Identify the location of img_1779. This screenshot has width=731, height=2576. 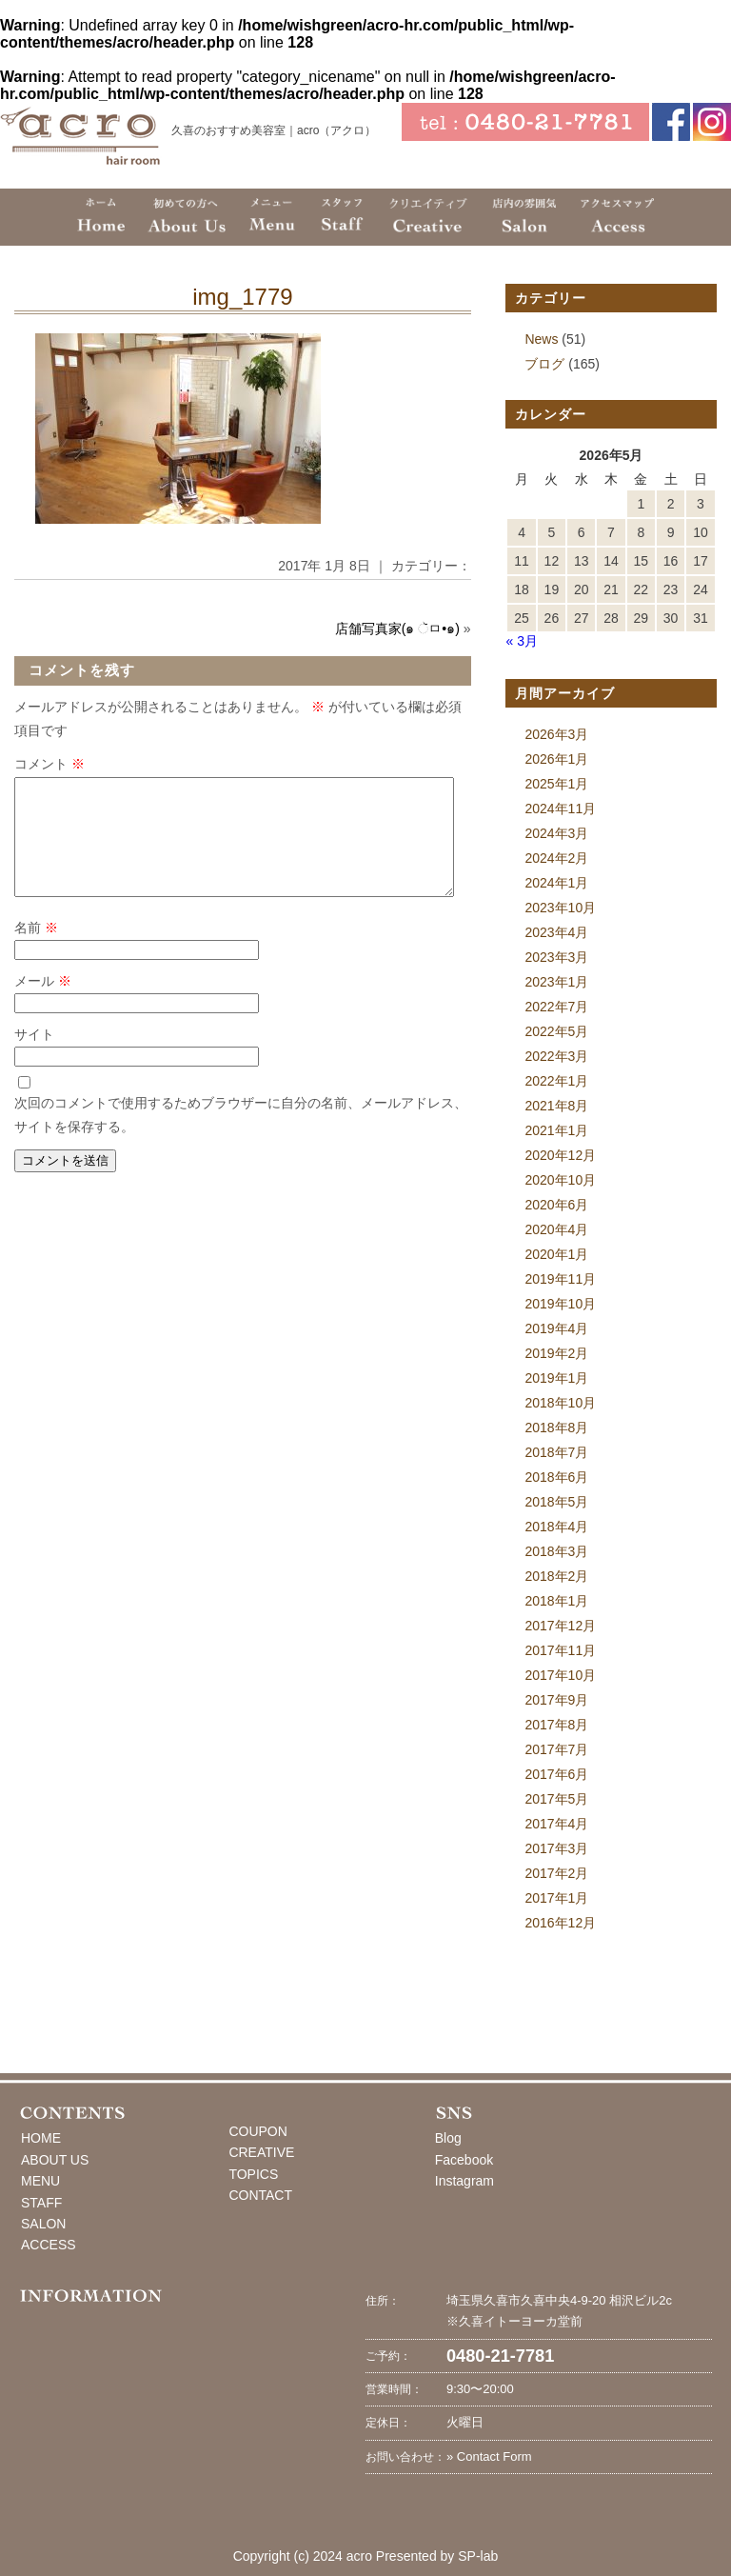
(242, 297).